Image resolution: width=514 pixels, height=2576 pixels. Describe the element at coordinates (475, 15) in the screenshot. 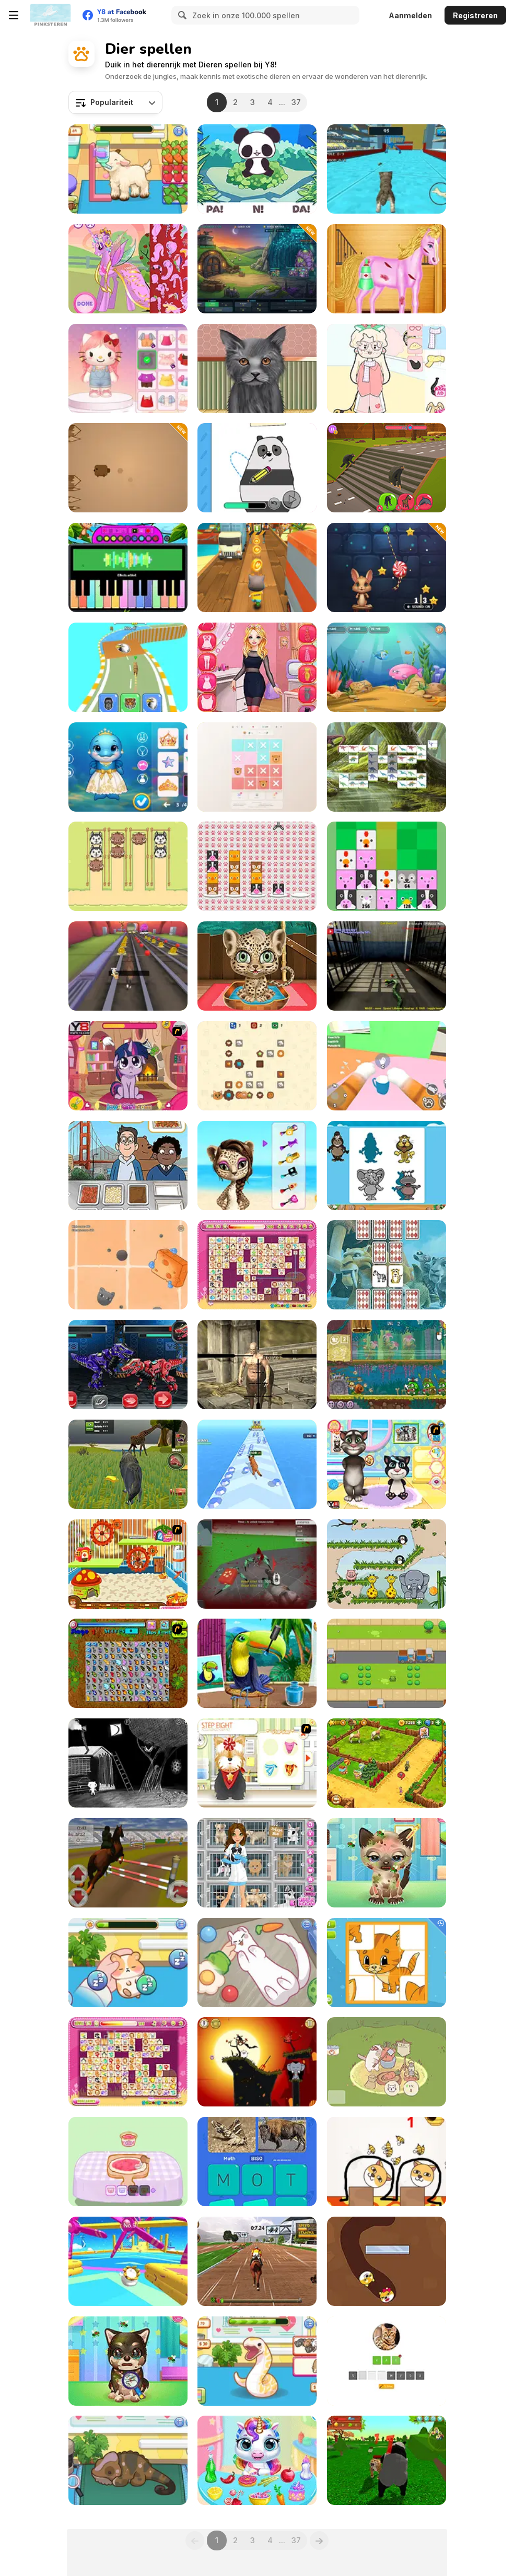

I see `Registreren` at that location.